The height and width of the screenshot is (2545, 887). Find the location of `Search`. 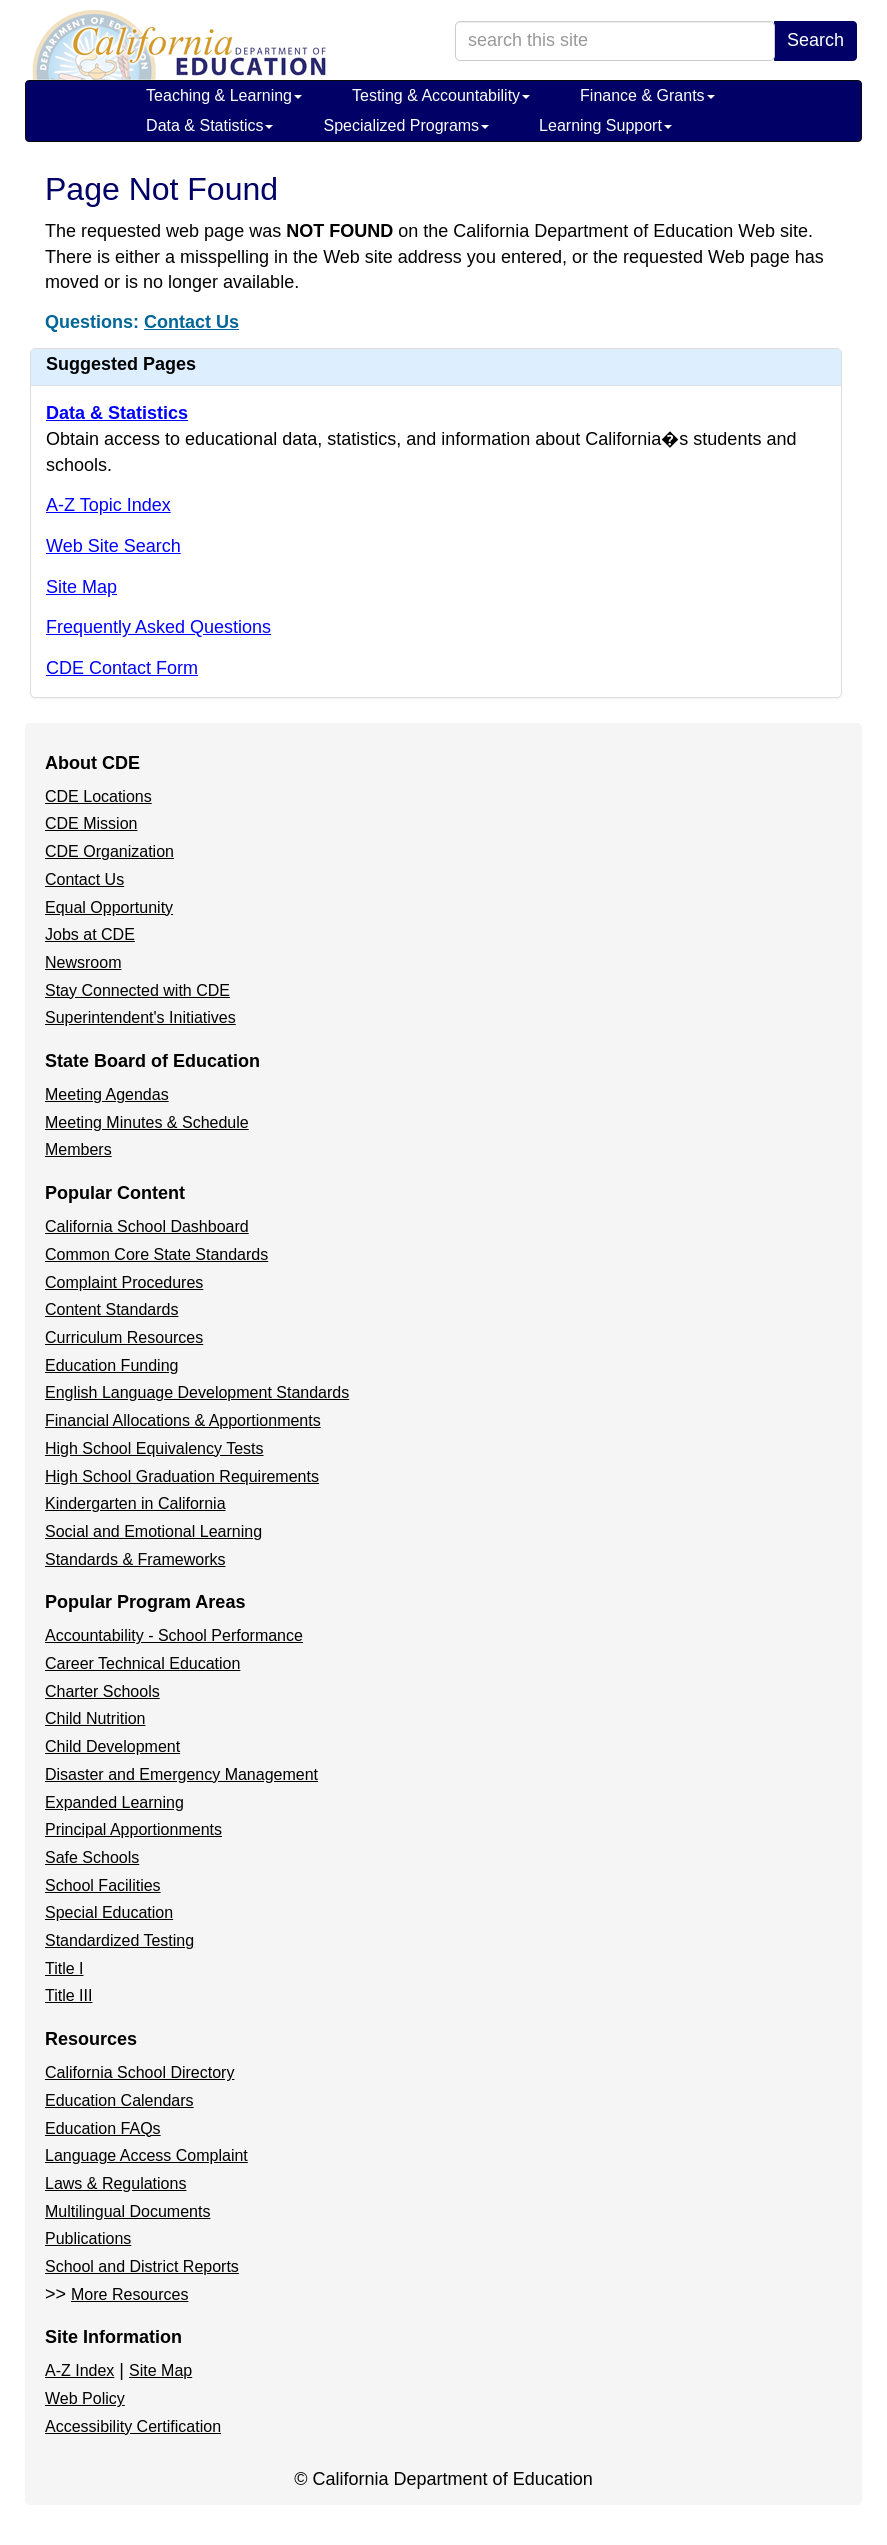

Search is located at coordinates (815, 40).